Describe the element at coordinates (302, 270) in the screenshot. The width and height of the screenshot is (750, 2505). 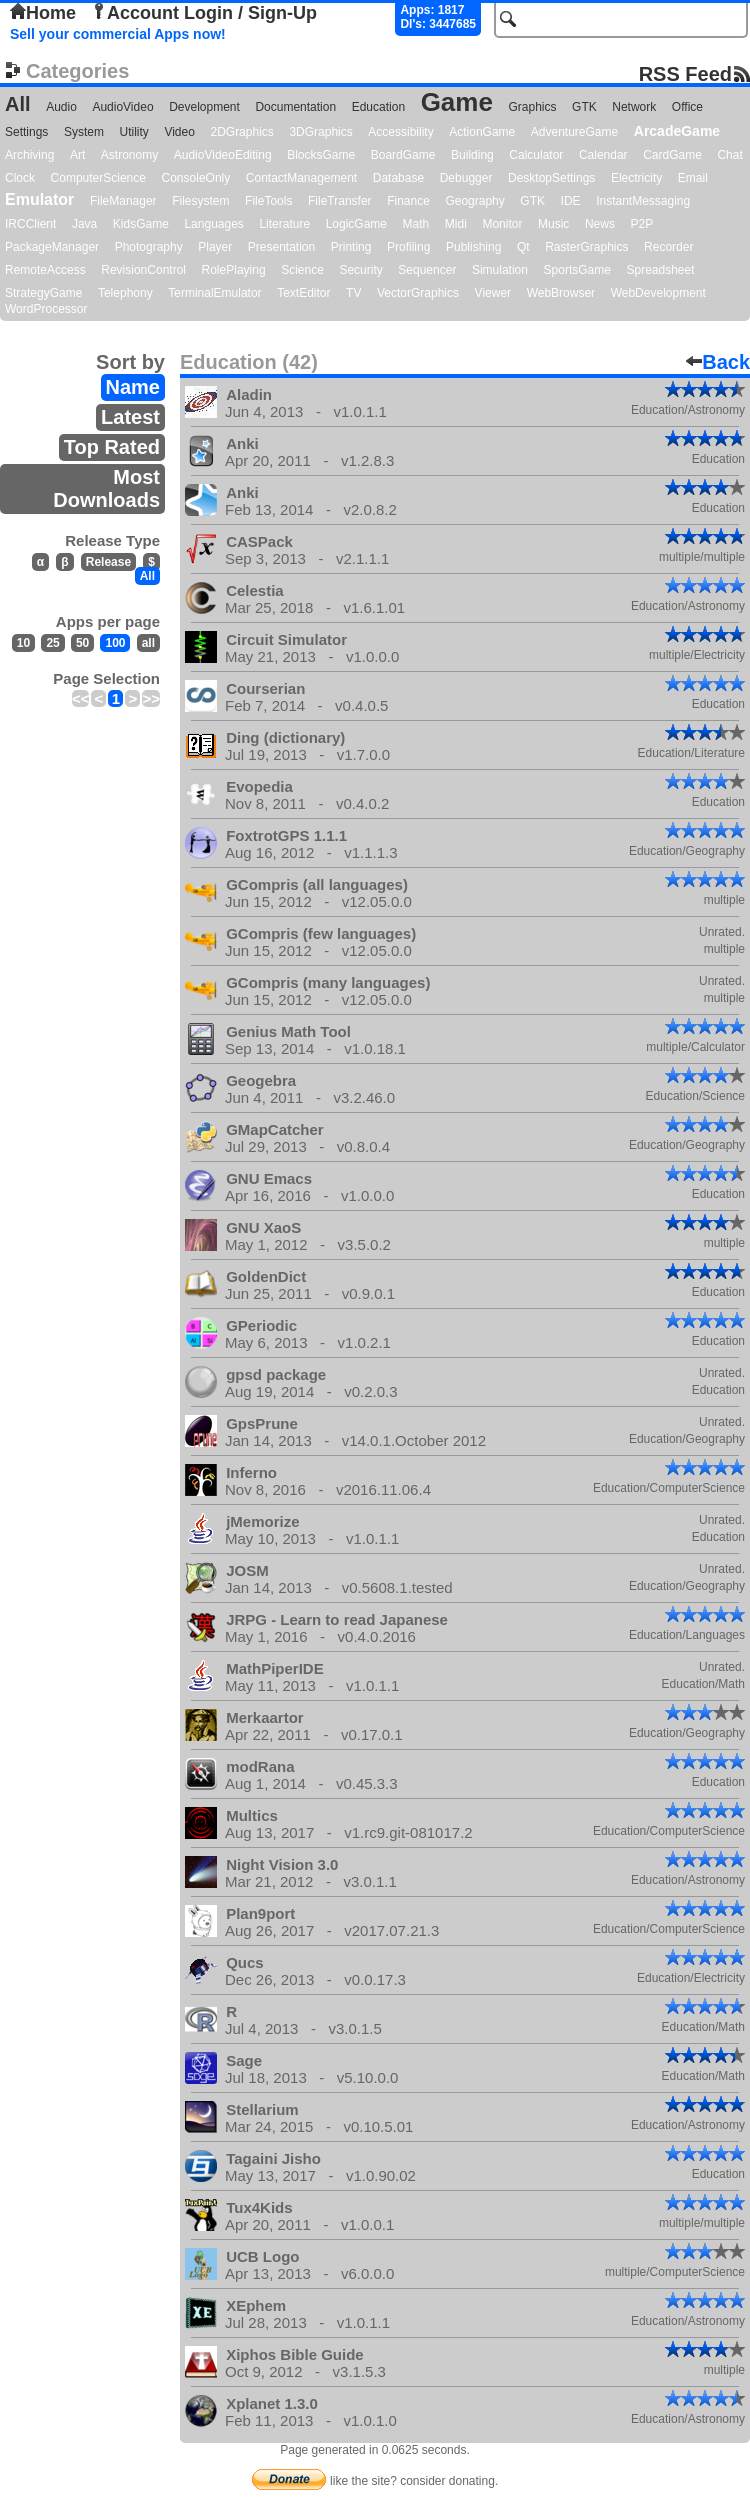
I see `Science` at that location.